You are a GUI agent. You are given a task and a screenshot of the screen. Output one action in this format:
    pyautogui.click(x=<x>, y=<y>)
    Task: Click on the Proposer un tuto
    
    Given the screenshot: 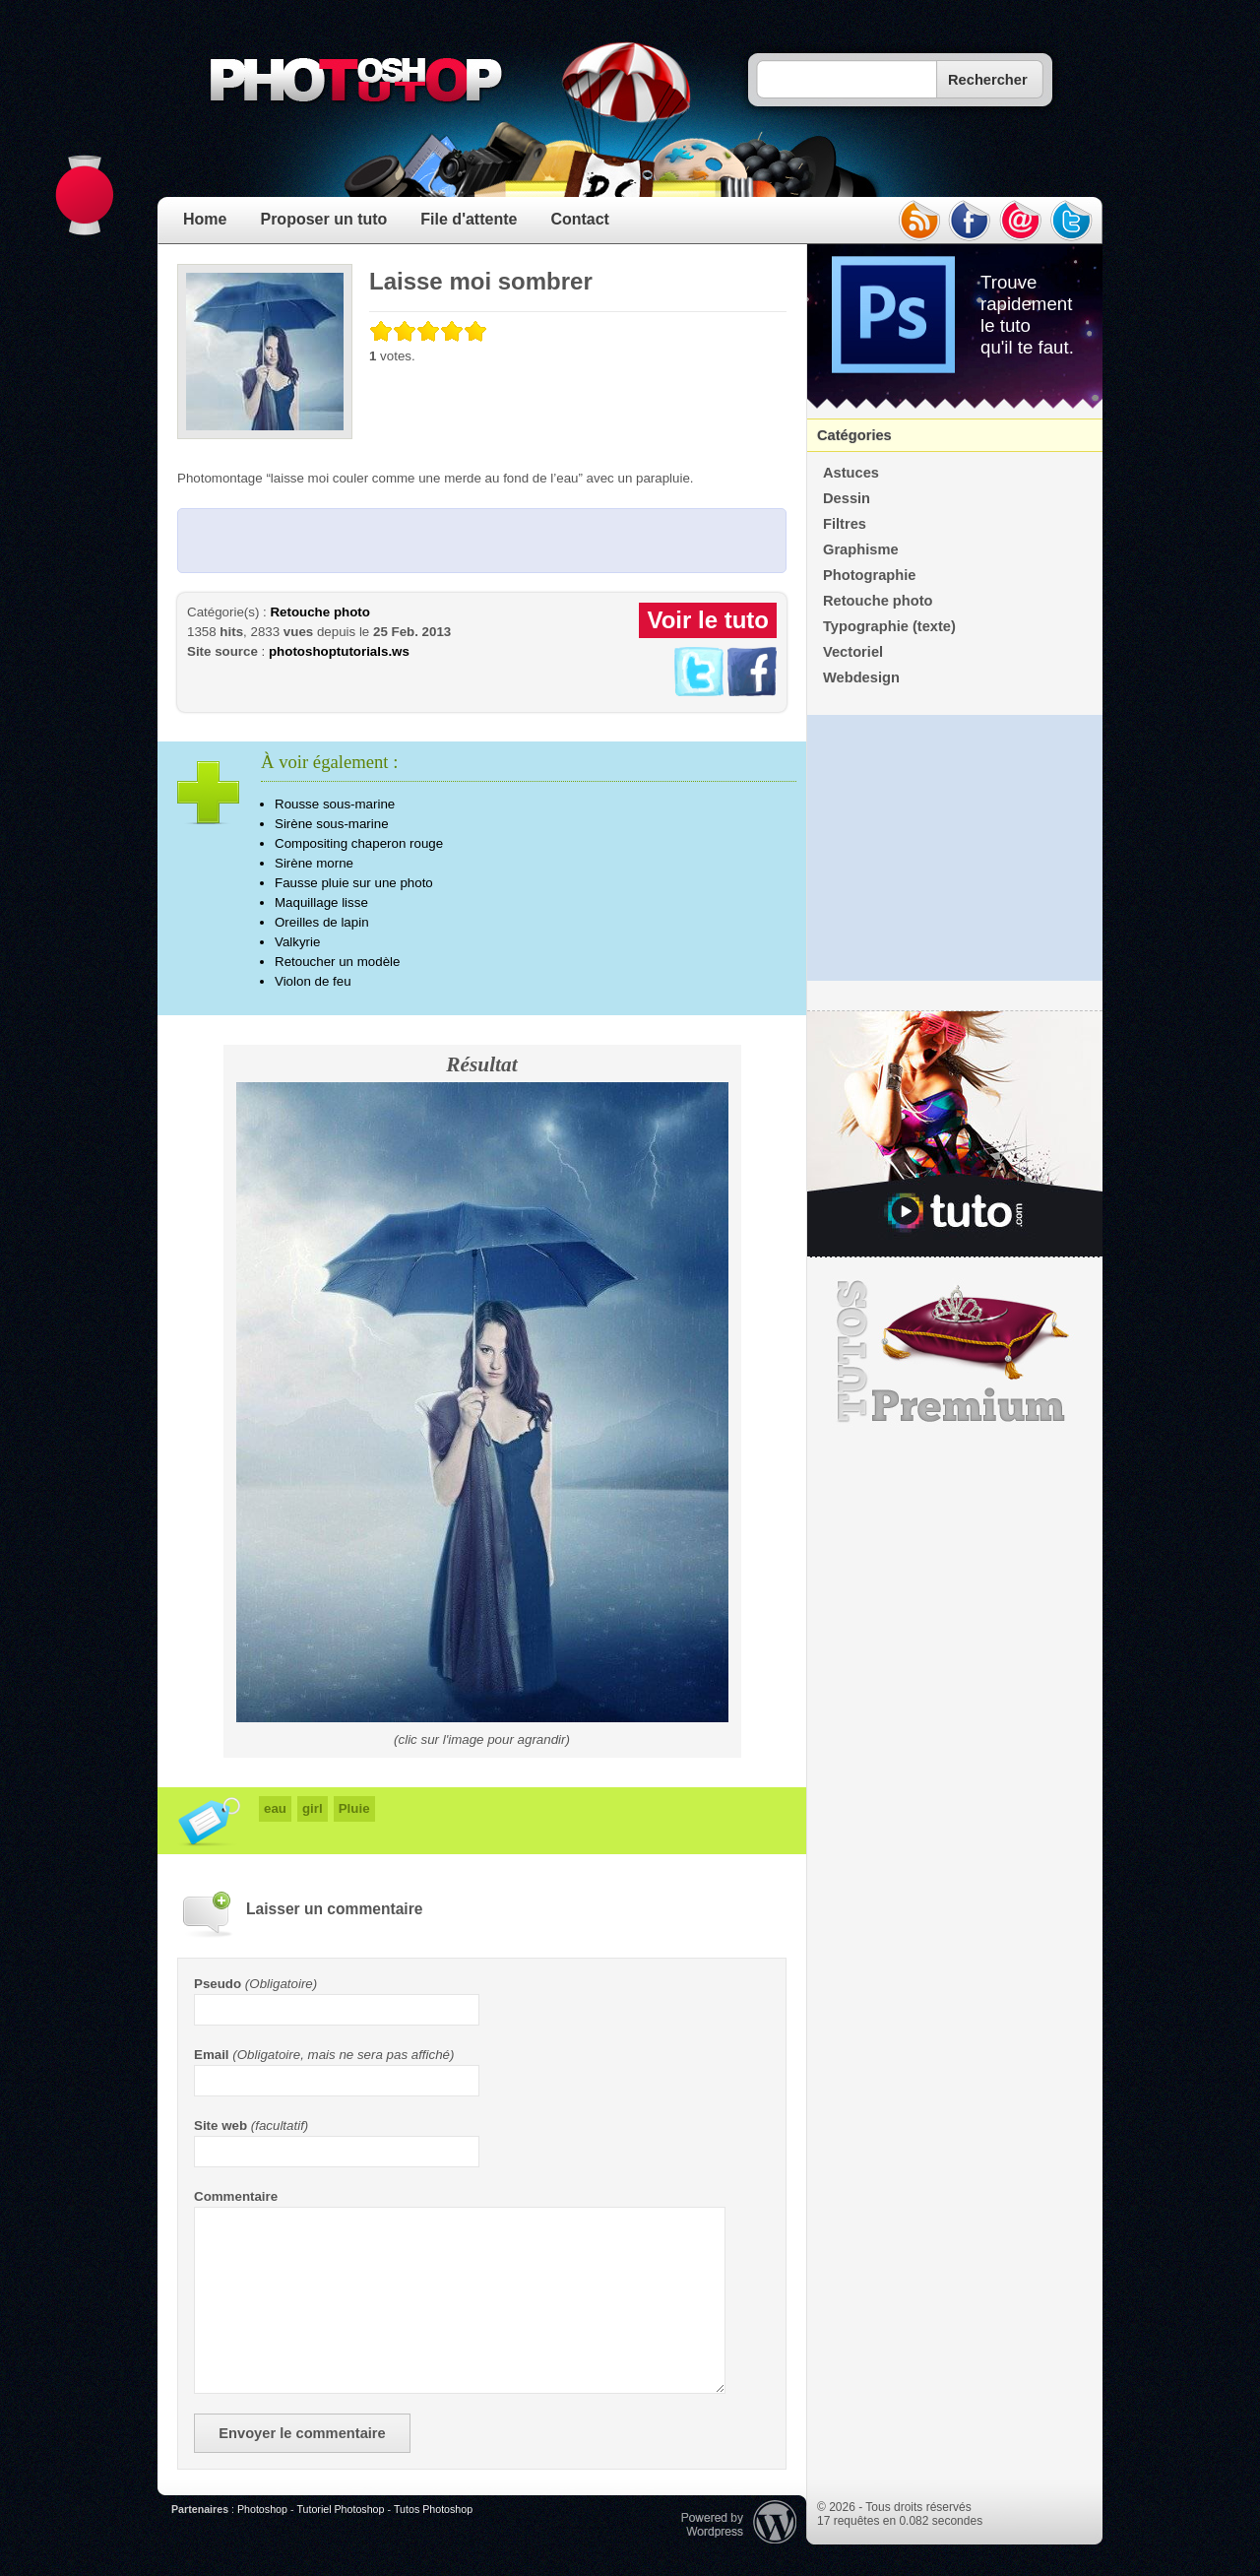 What is the action you would take?
    pyautogui.click(x=323, y=219)
    